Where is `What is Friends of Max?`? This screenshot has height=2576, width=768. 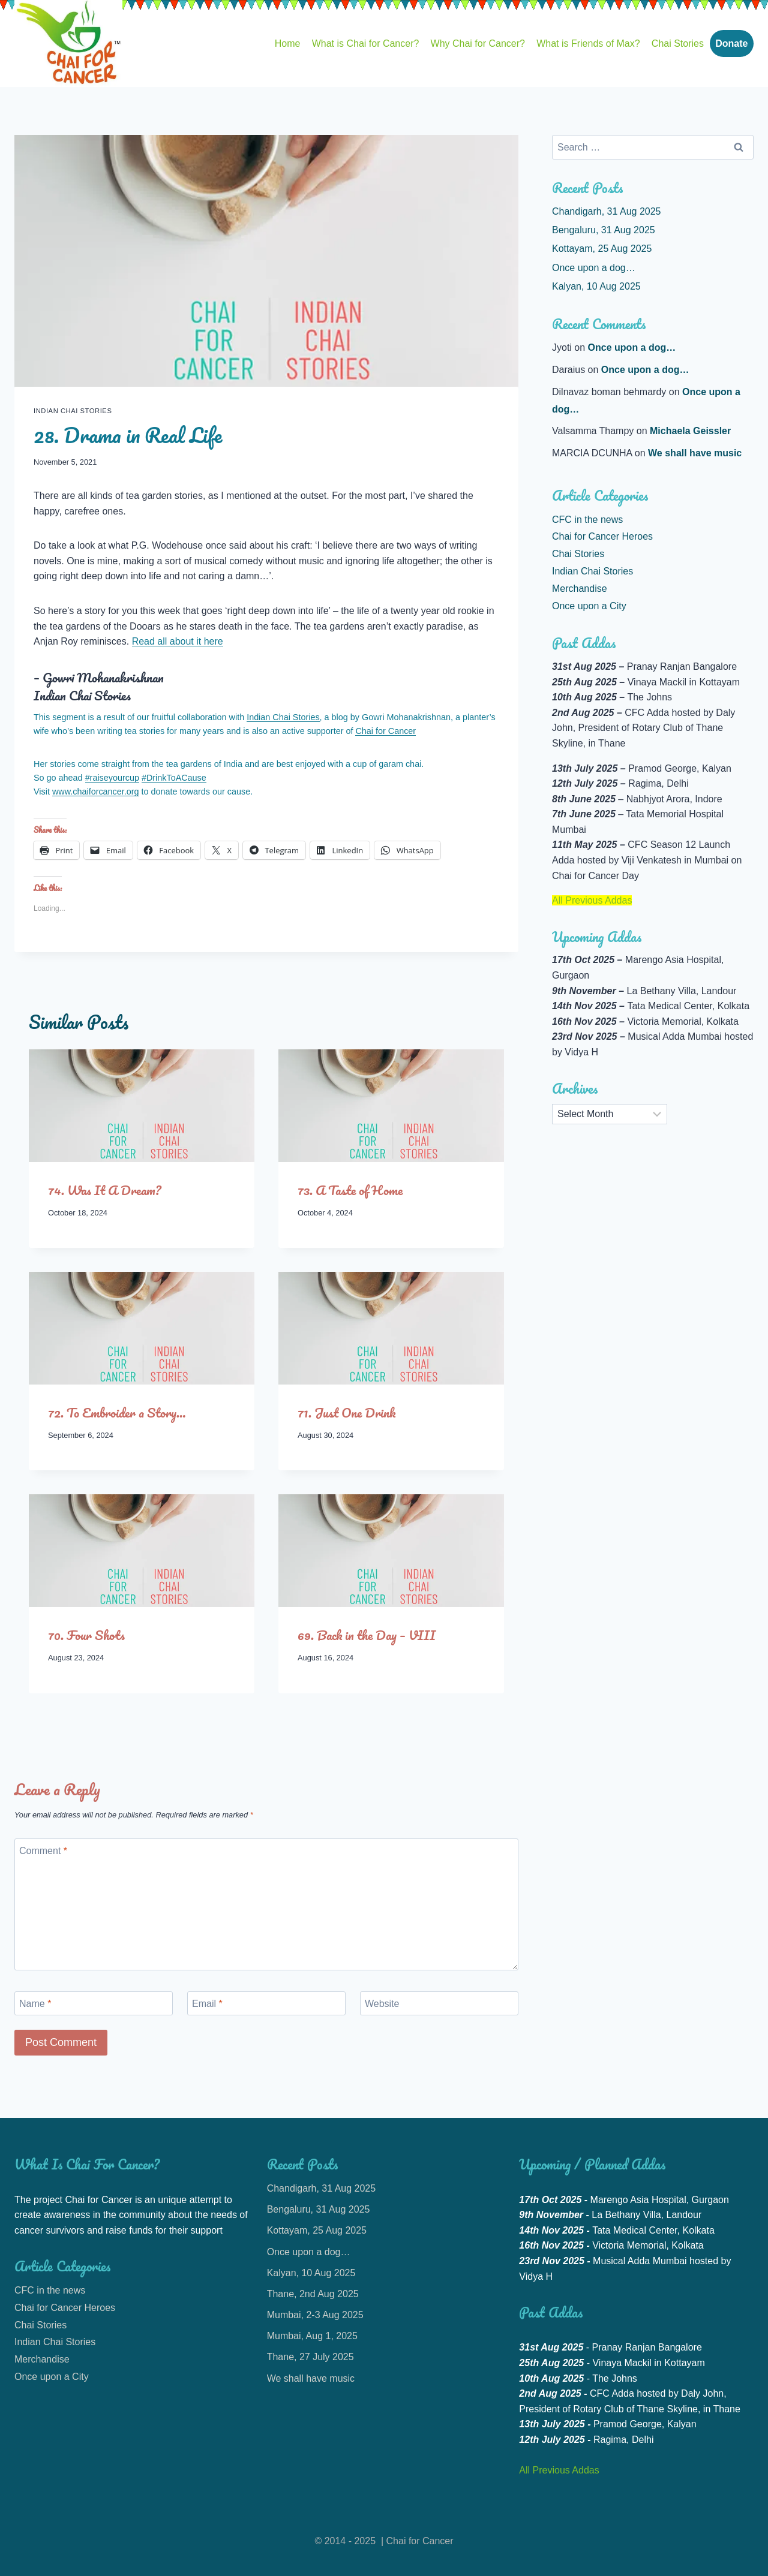
What is Friends of Max? is located at coordinates (588, 43).